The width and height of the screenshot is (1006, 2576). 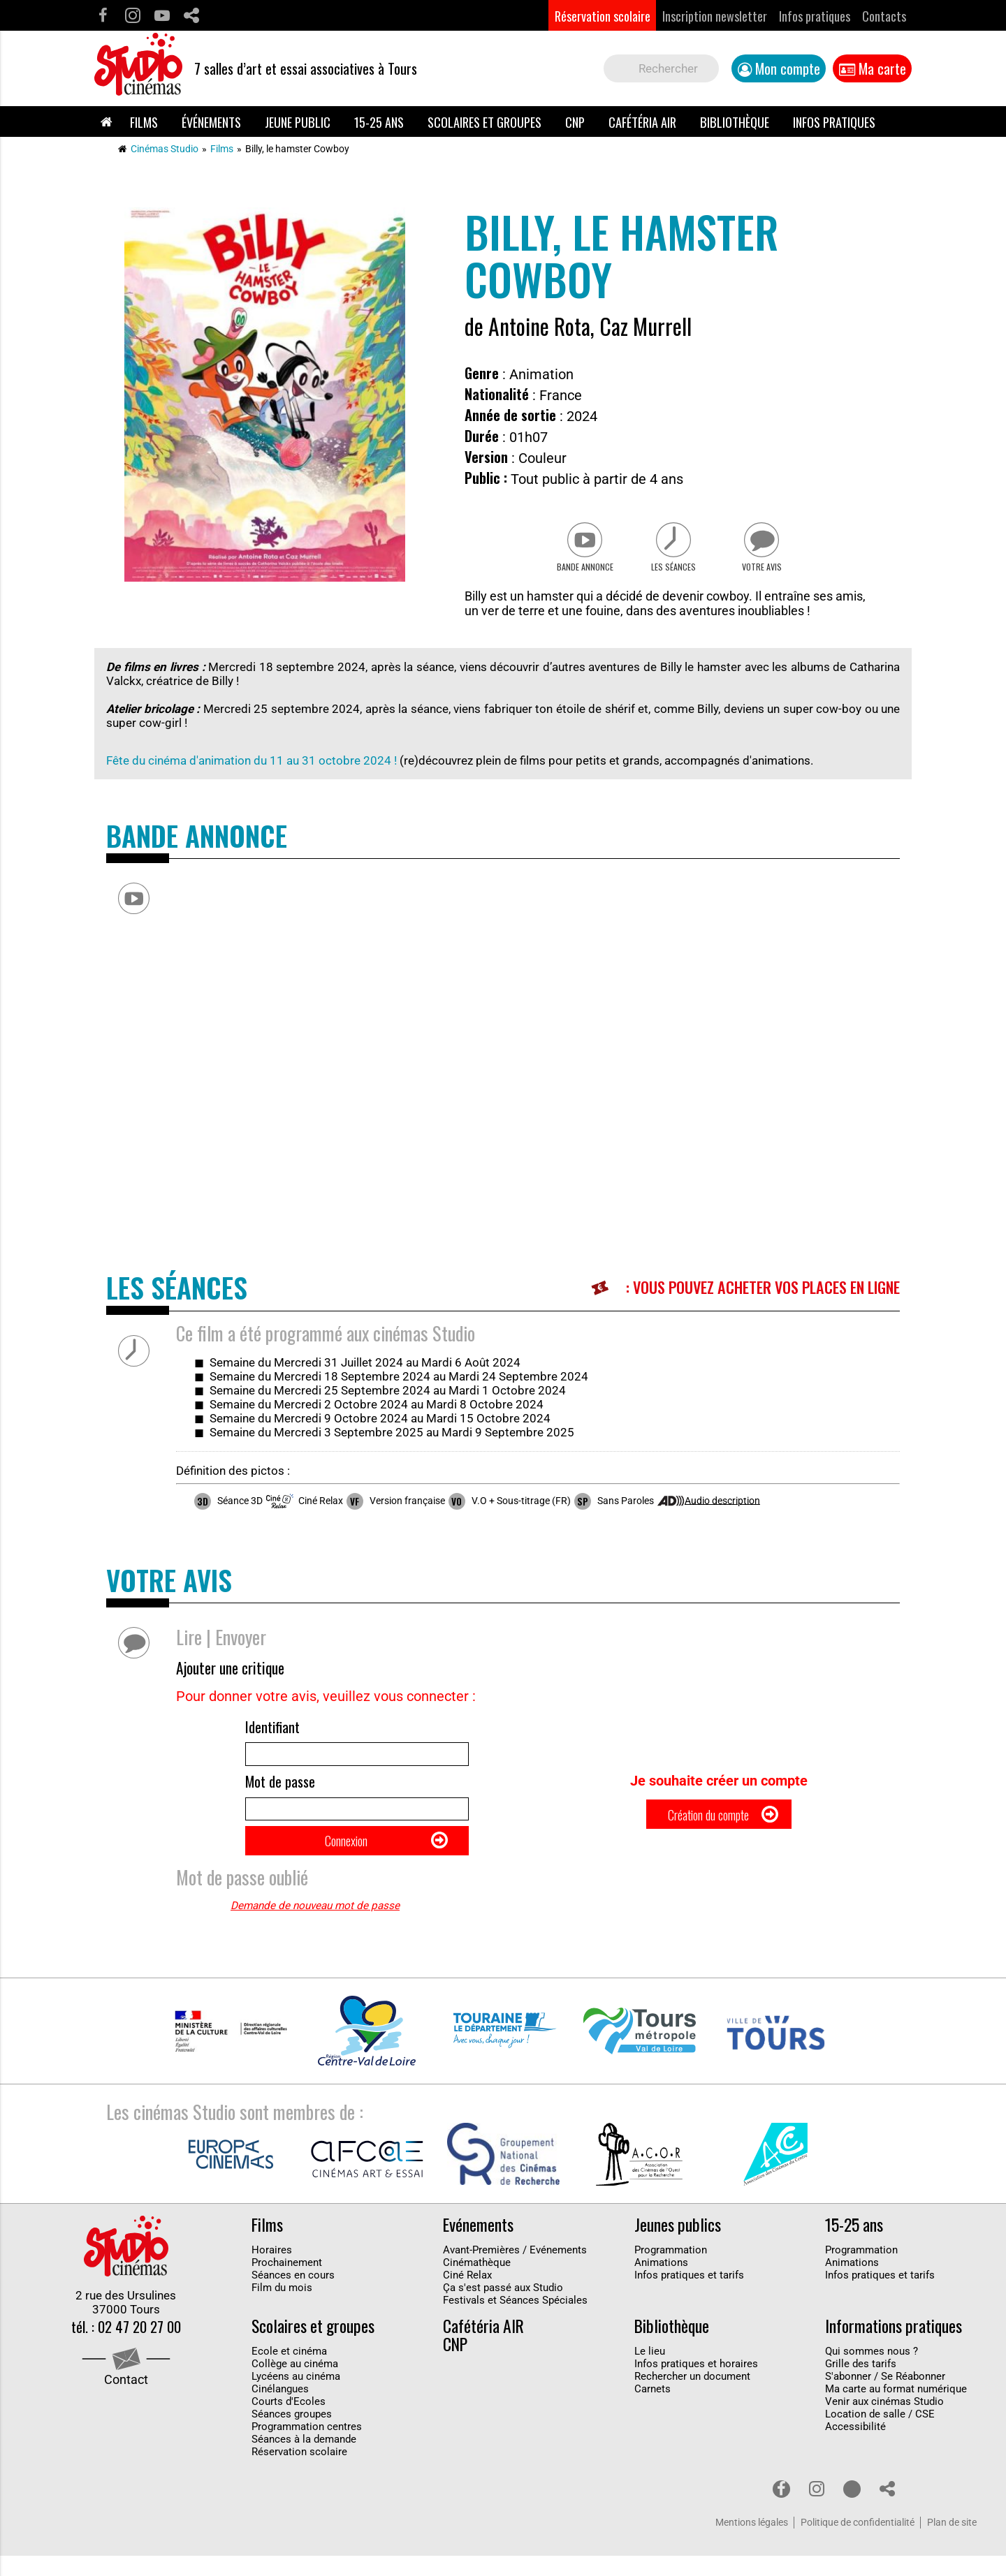 I want to click on Accueil, so click(x=106, y=121).